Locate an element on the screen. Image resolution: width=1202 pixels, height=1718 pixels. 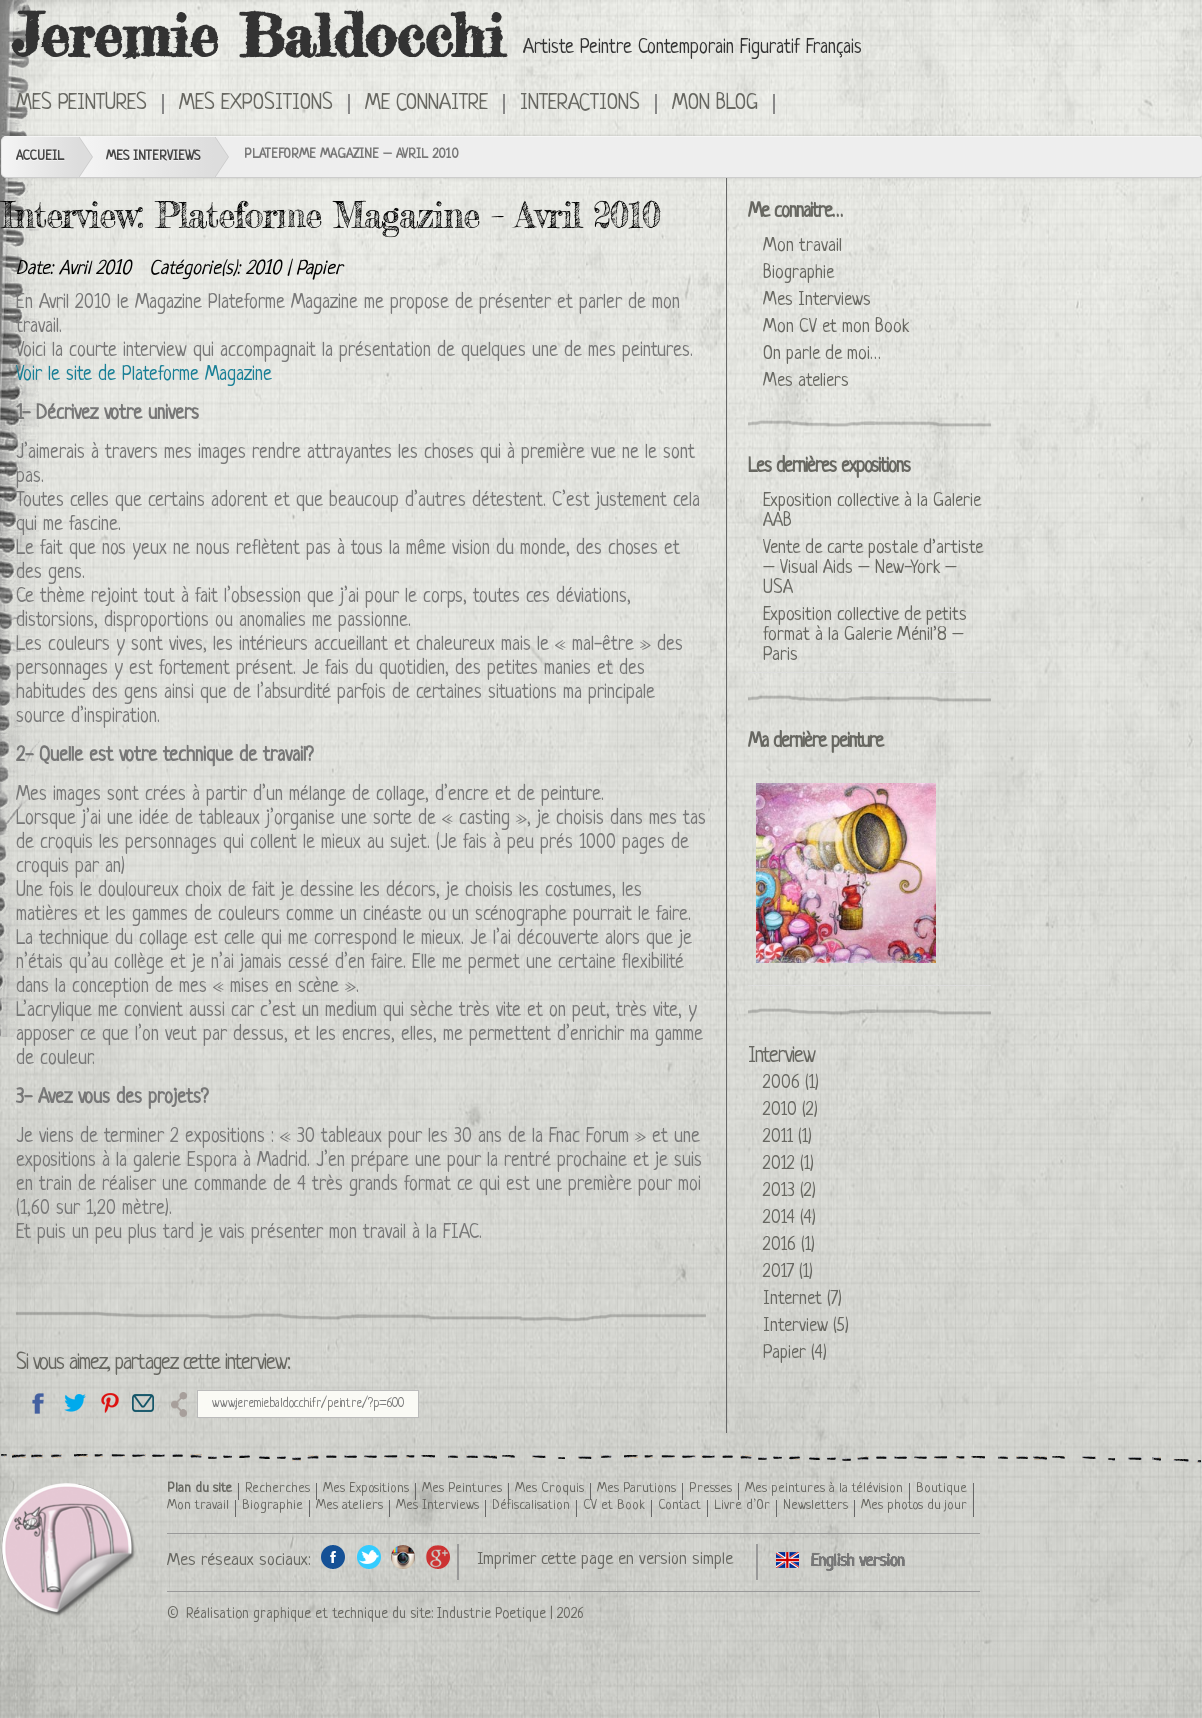
Mon CV et mon Book is located at coordinates (836, 327).